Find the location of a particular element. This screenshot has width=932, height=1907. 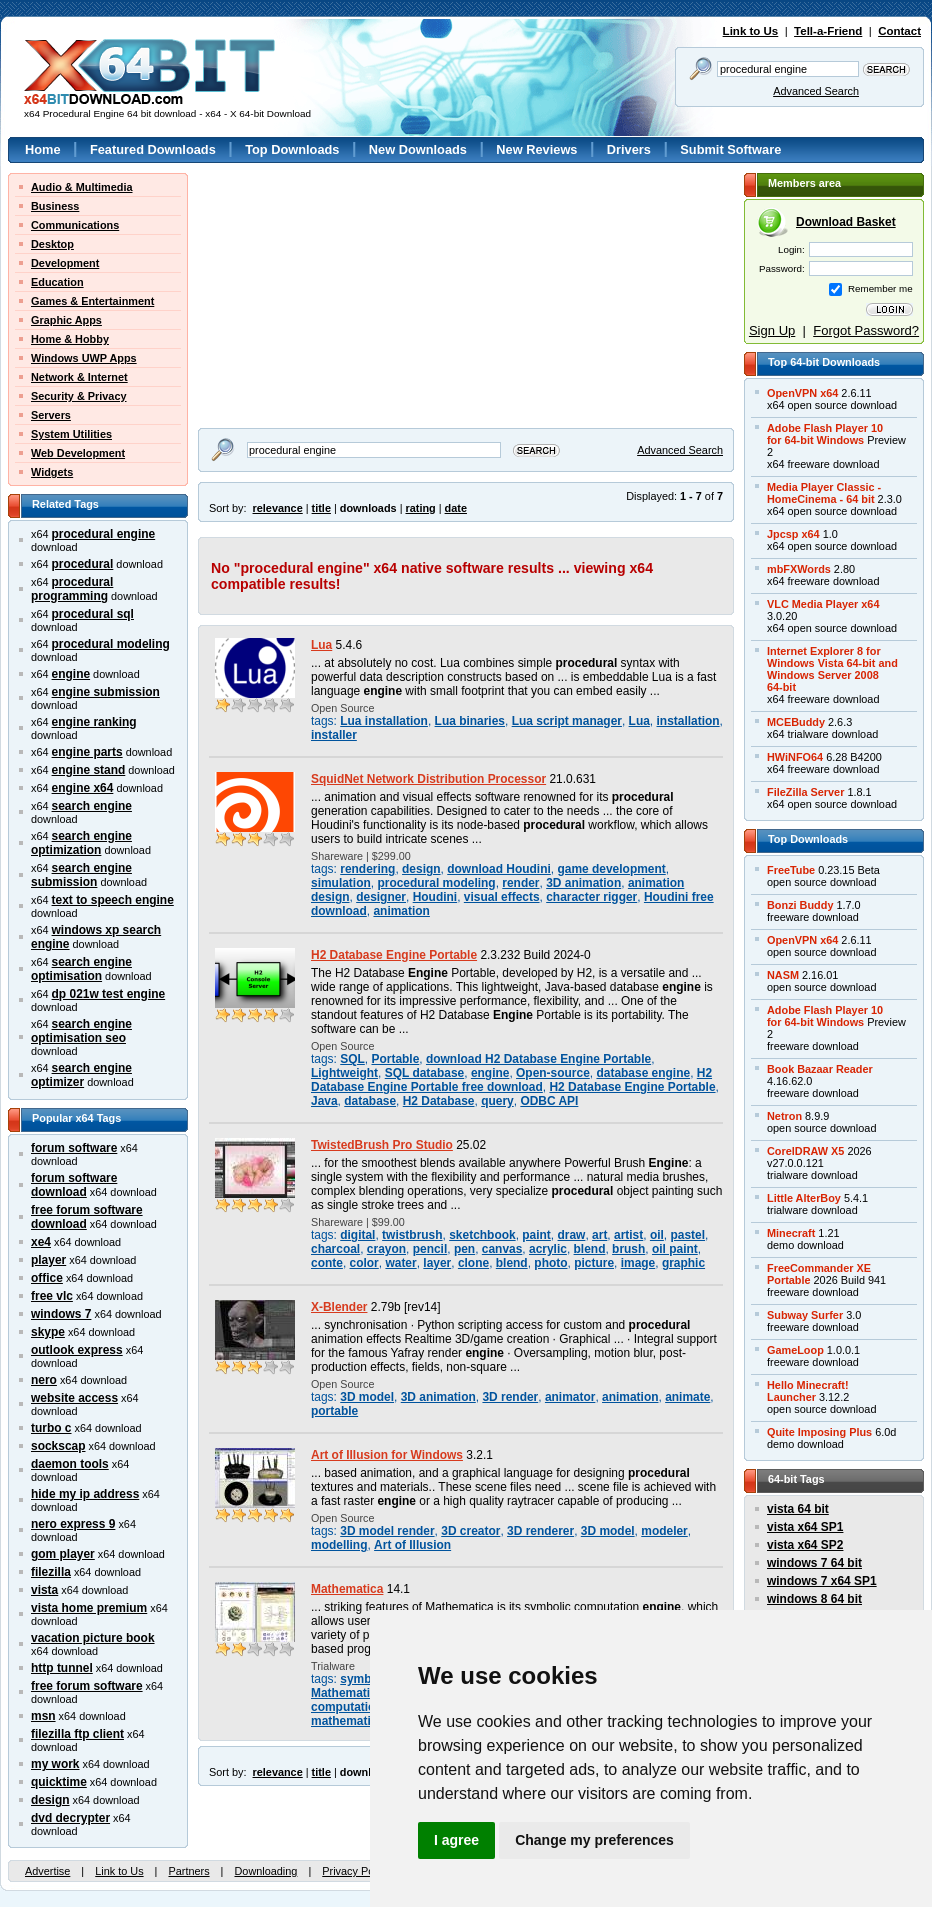

simulation is located at coordinates (341, 883).